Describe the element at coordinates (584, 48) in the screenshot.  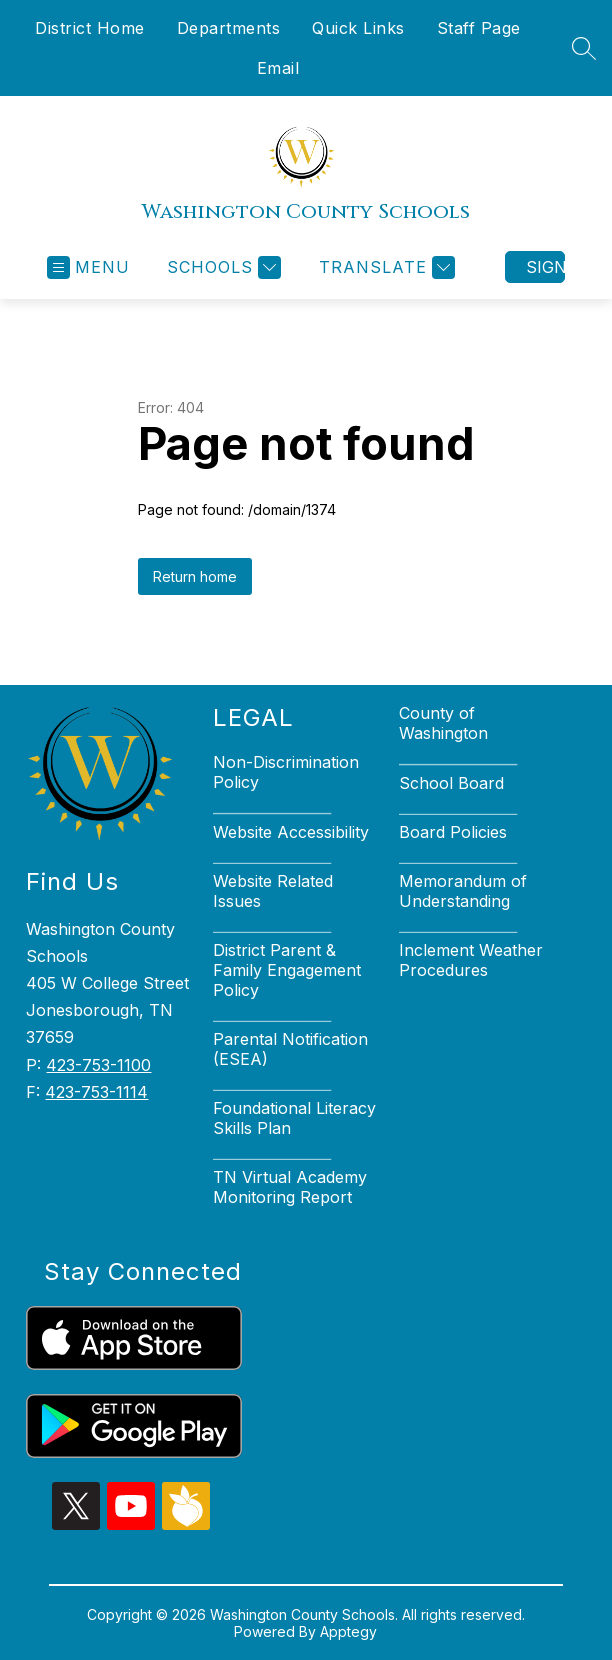
I see `[Search site]` at that location.